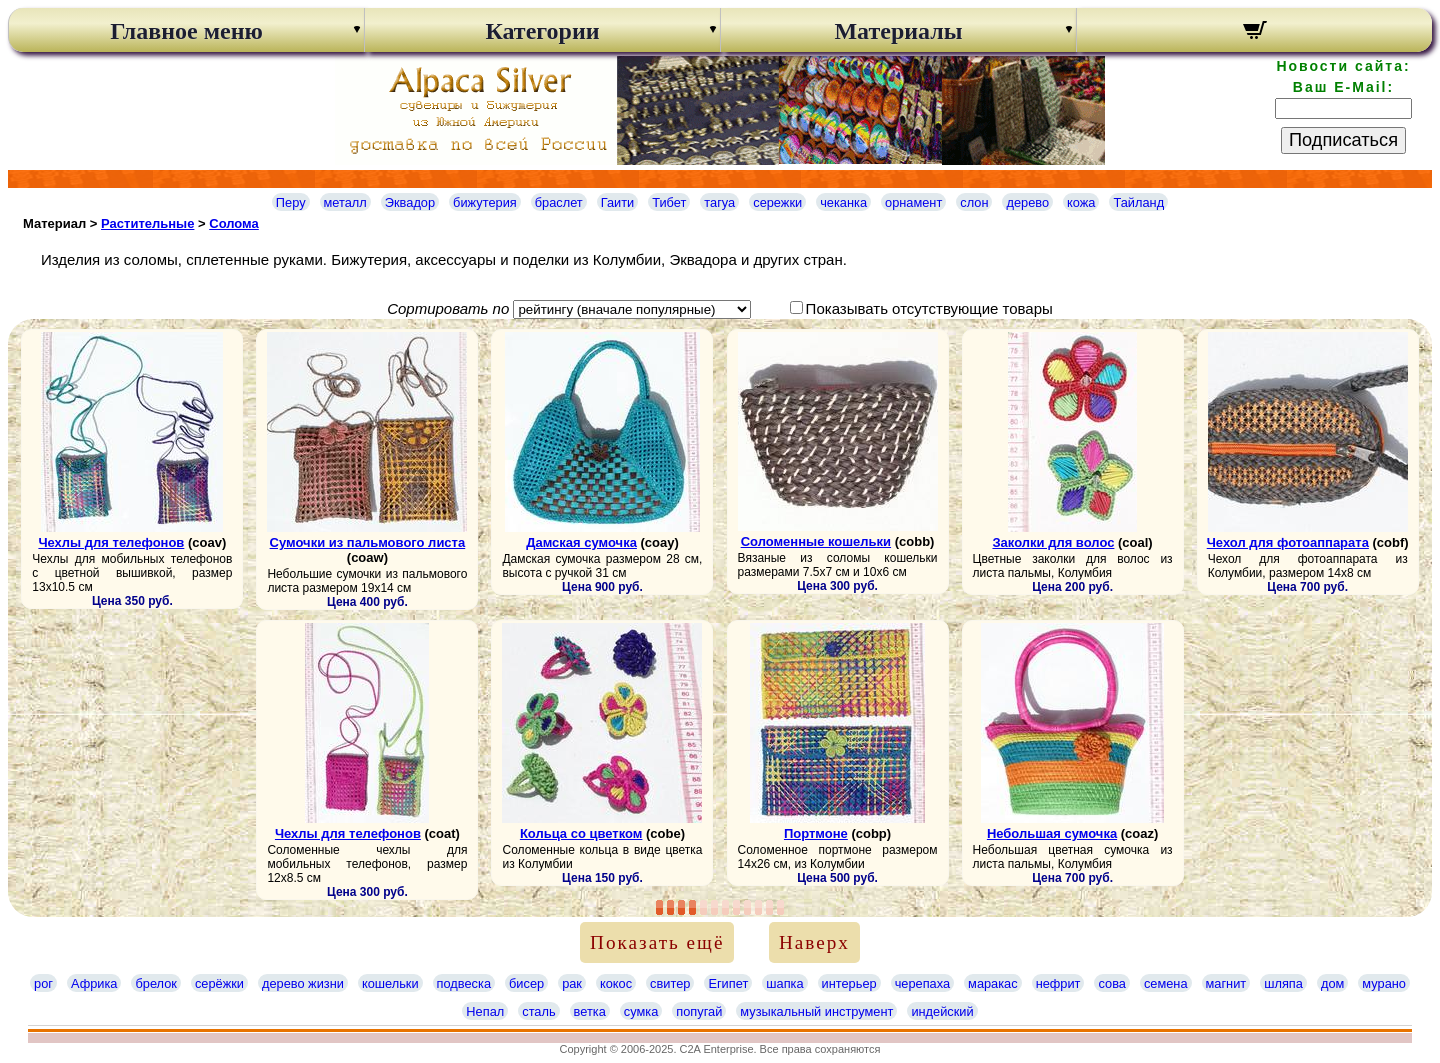 Image resolution: width=1440 pixels, height=1063 pixels. Describe the element at coordinates (1111, 983) in the screenshot. I see `сова` at that location.